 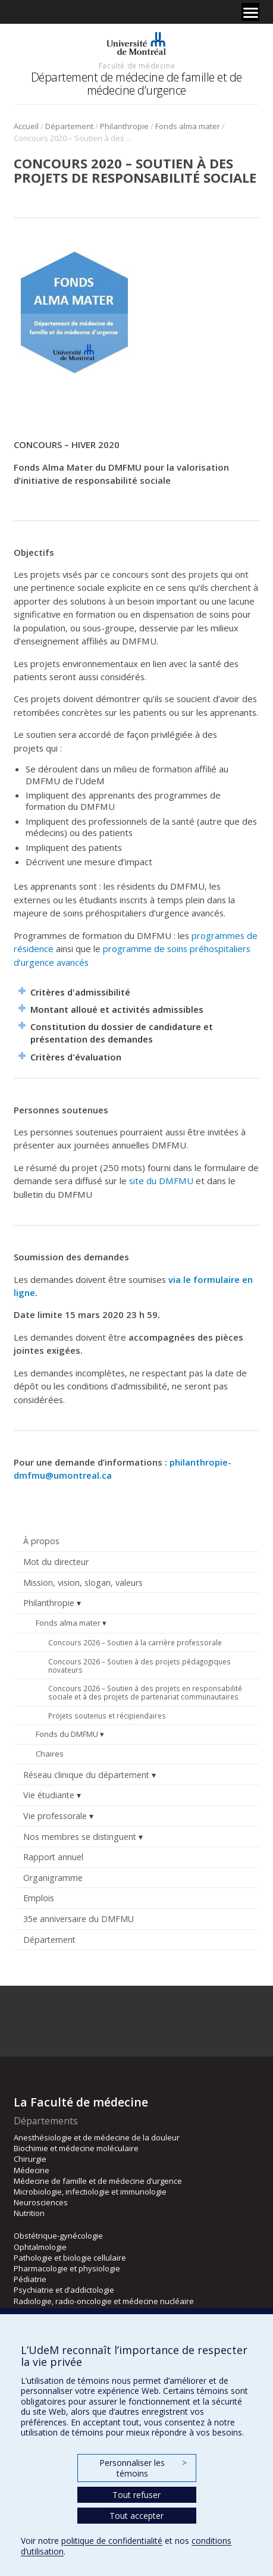 What do you see at coordinates (58, 2235) in the screenshot?
I see `Obstétrique-gynécologie` at bounding box center [58, 2235].